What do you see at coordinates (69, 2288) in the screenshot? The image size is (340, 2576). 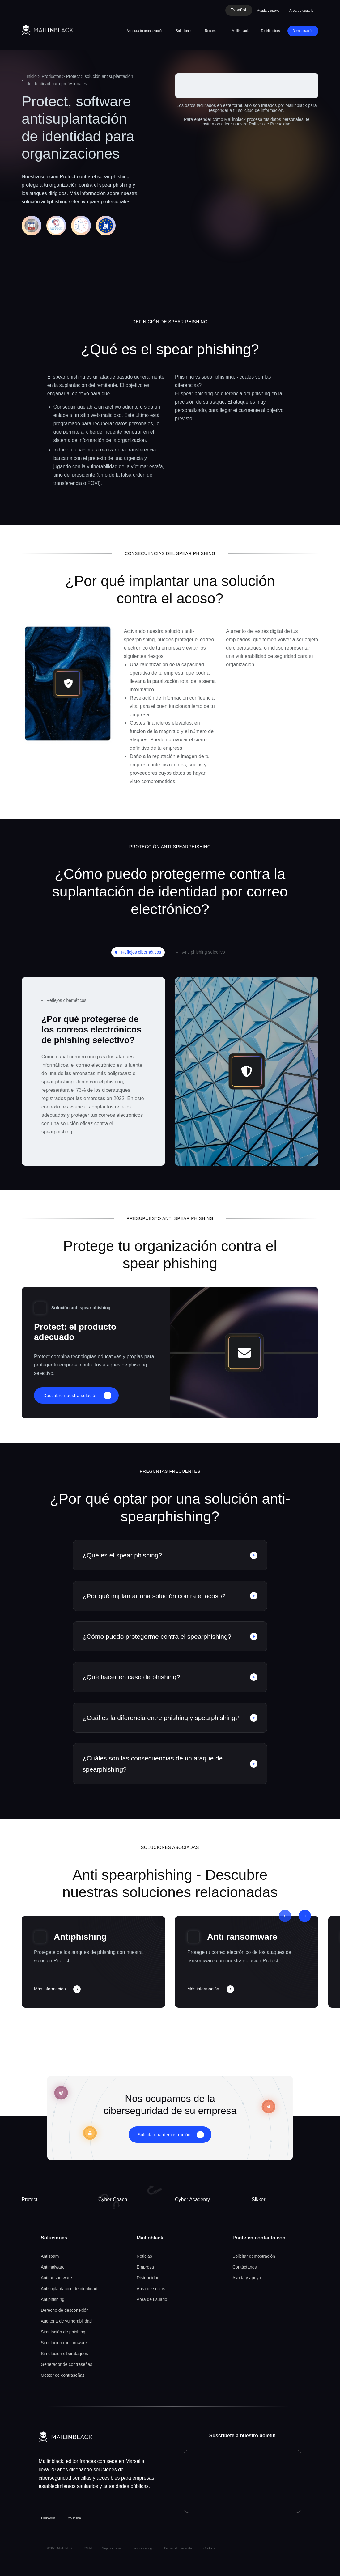 I see `Antisuplantación de identidad` at bounding box center [69, 2288].